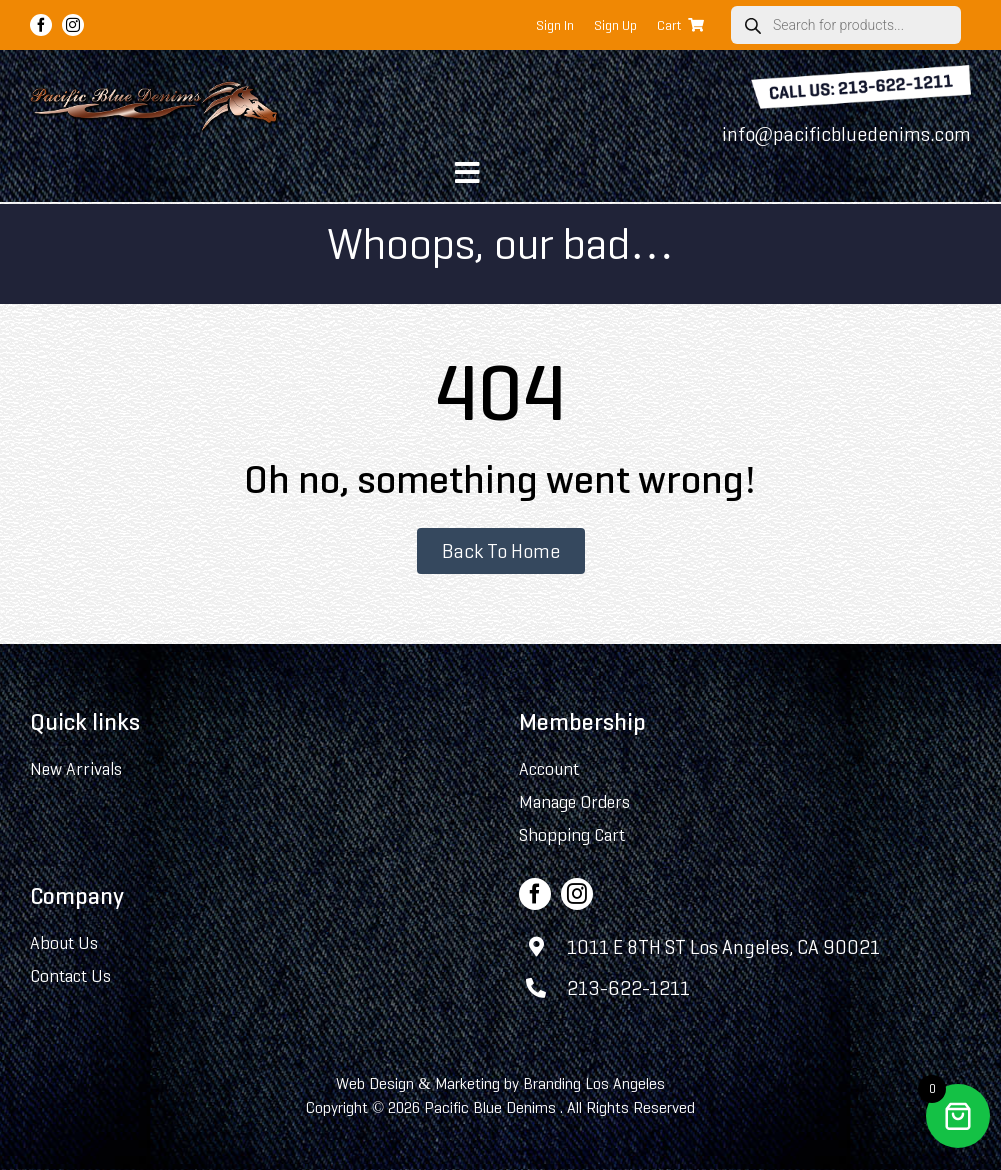 This screenshot has width=1001, height=1170. I want to click on Web Design, so click(375, 1083).